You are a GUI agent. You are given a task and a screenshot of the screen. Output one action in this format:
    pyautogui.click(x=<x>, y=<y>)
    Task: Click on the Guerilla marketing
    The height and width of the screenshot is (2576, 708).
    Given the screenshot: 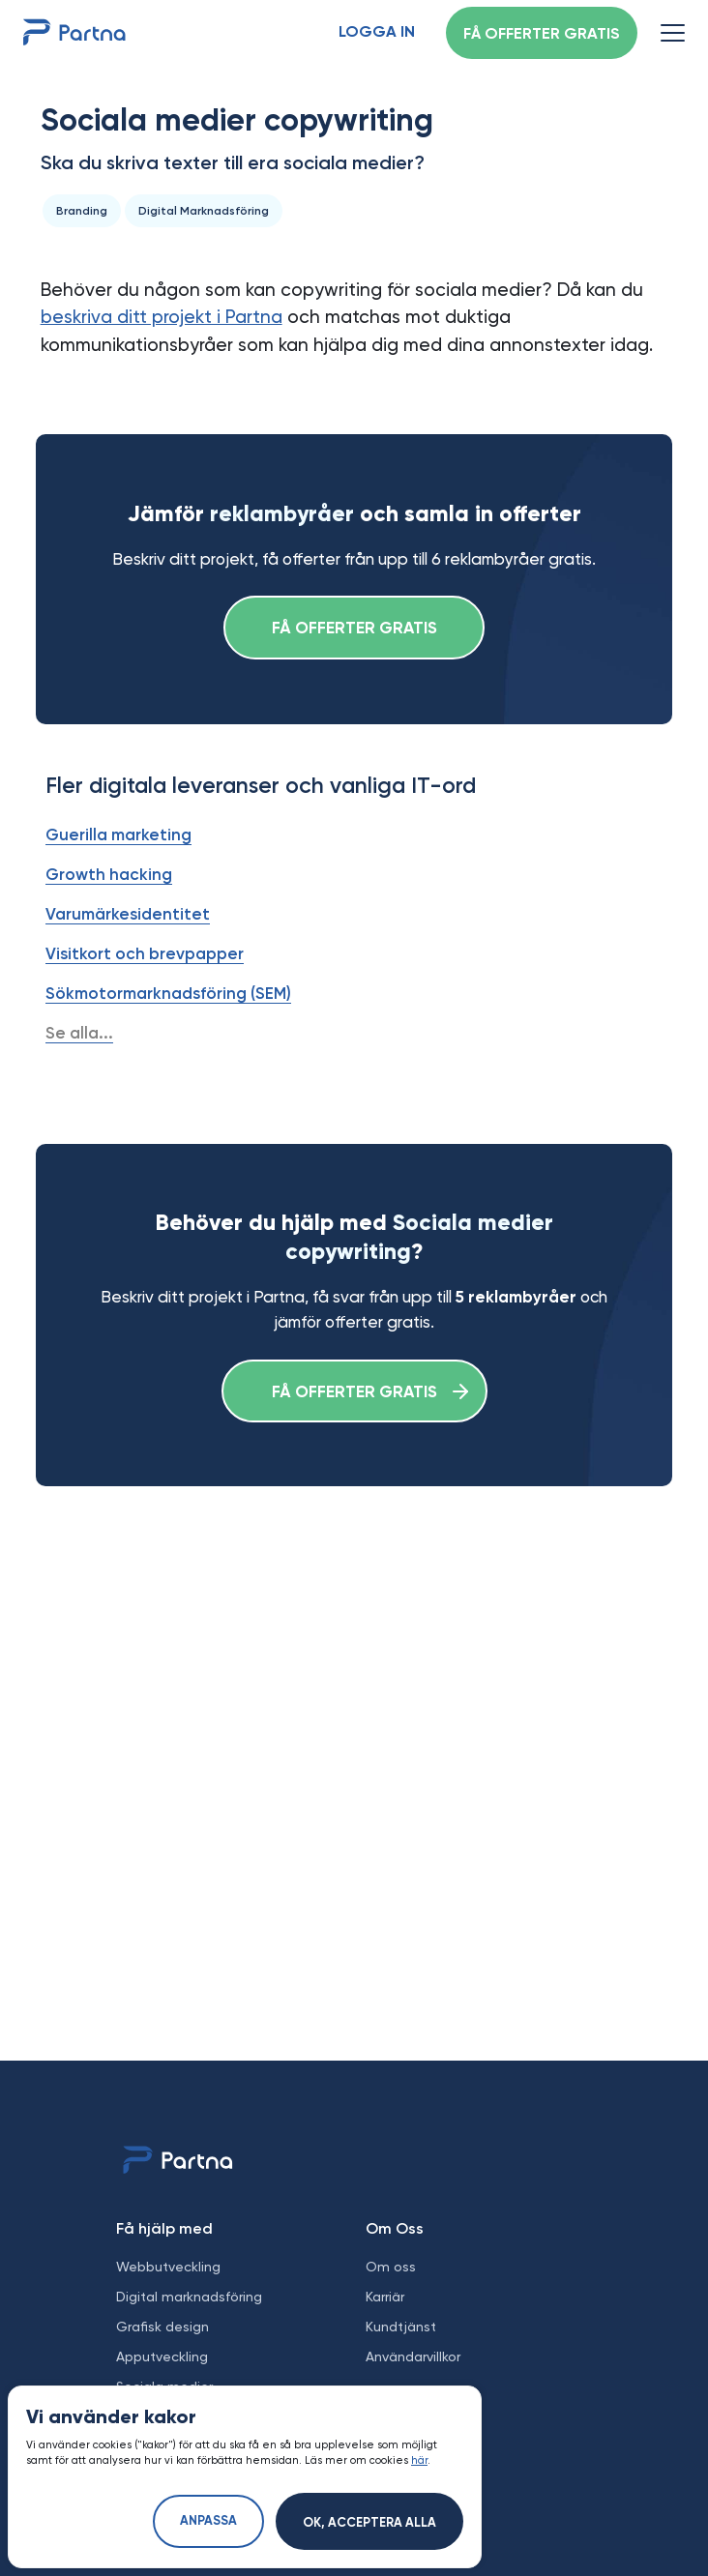 What is the action you would take?
    pyautogui.click(x=118, y=834)
    